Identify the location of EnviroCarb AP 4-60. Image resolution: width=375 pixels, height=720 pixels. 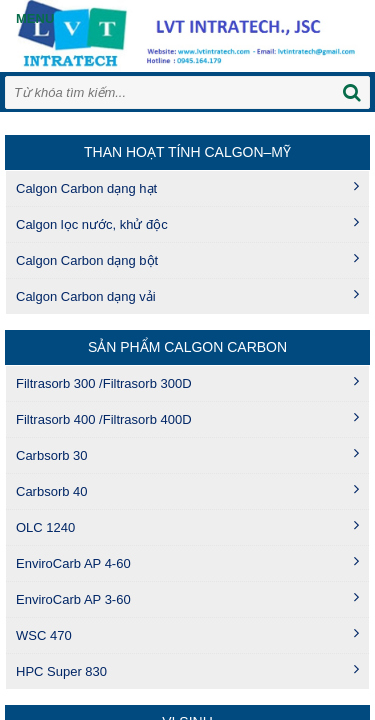
(187, 562).